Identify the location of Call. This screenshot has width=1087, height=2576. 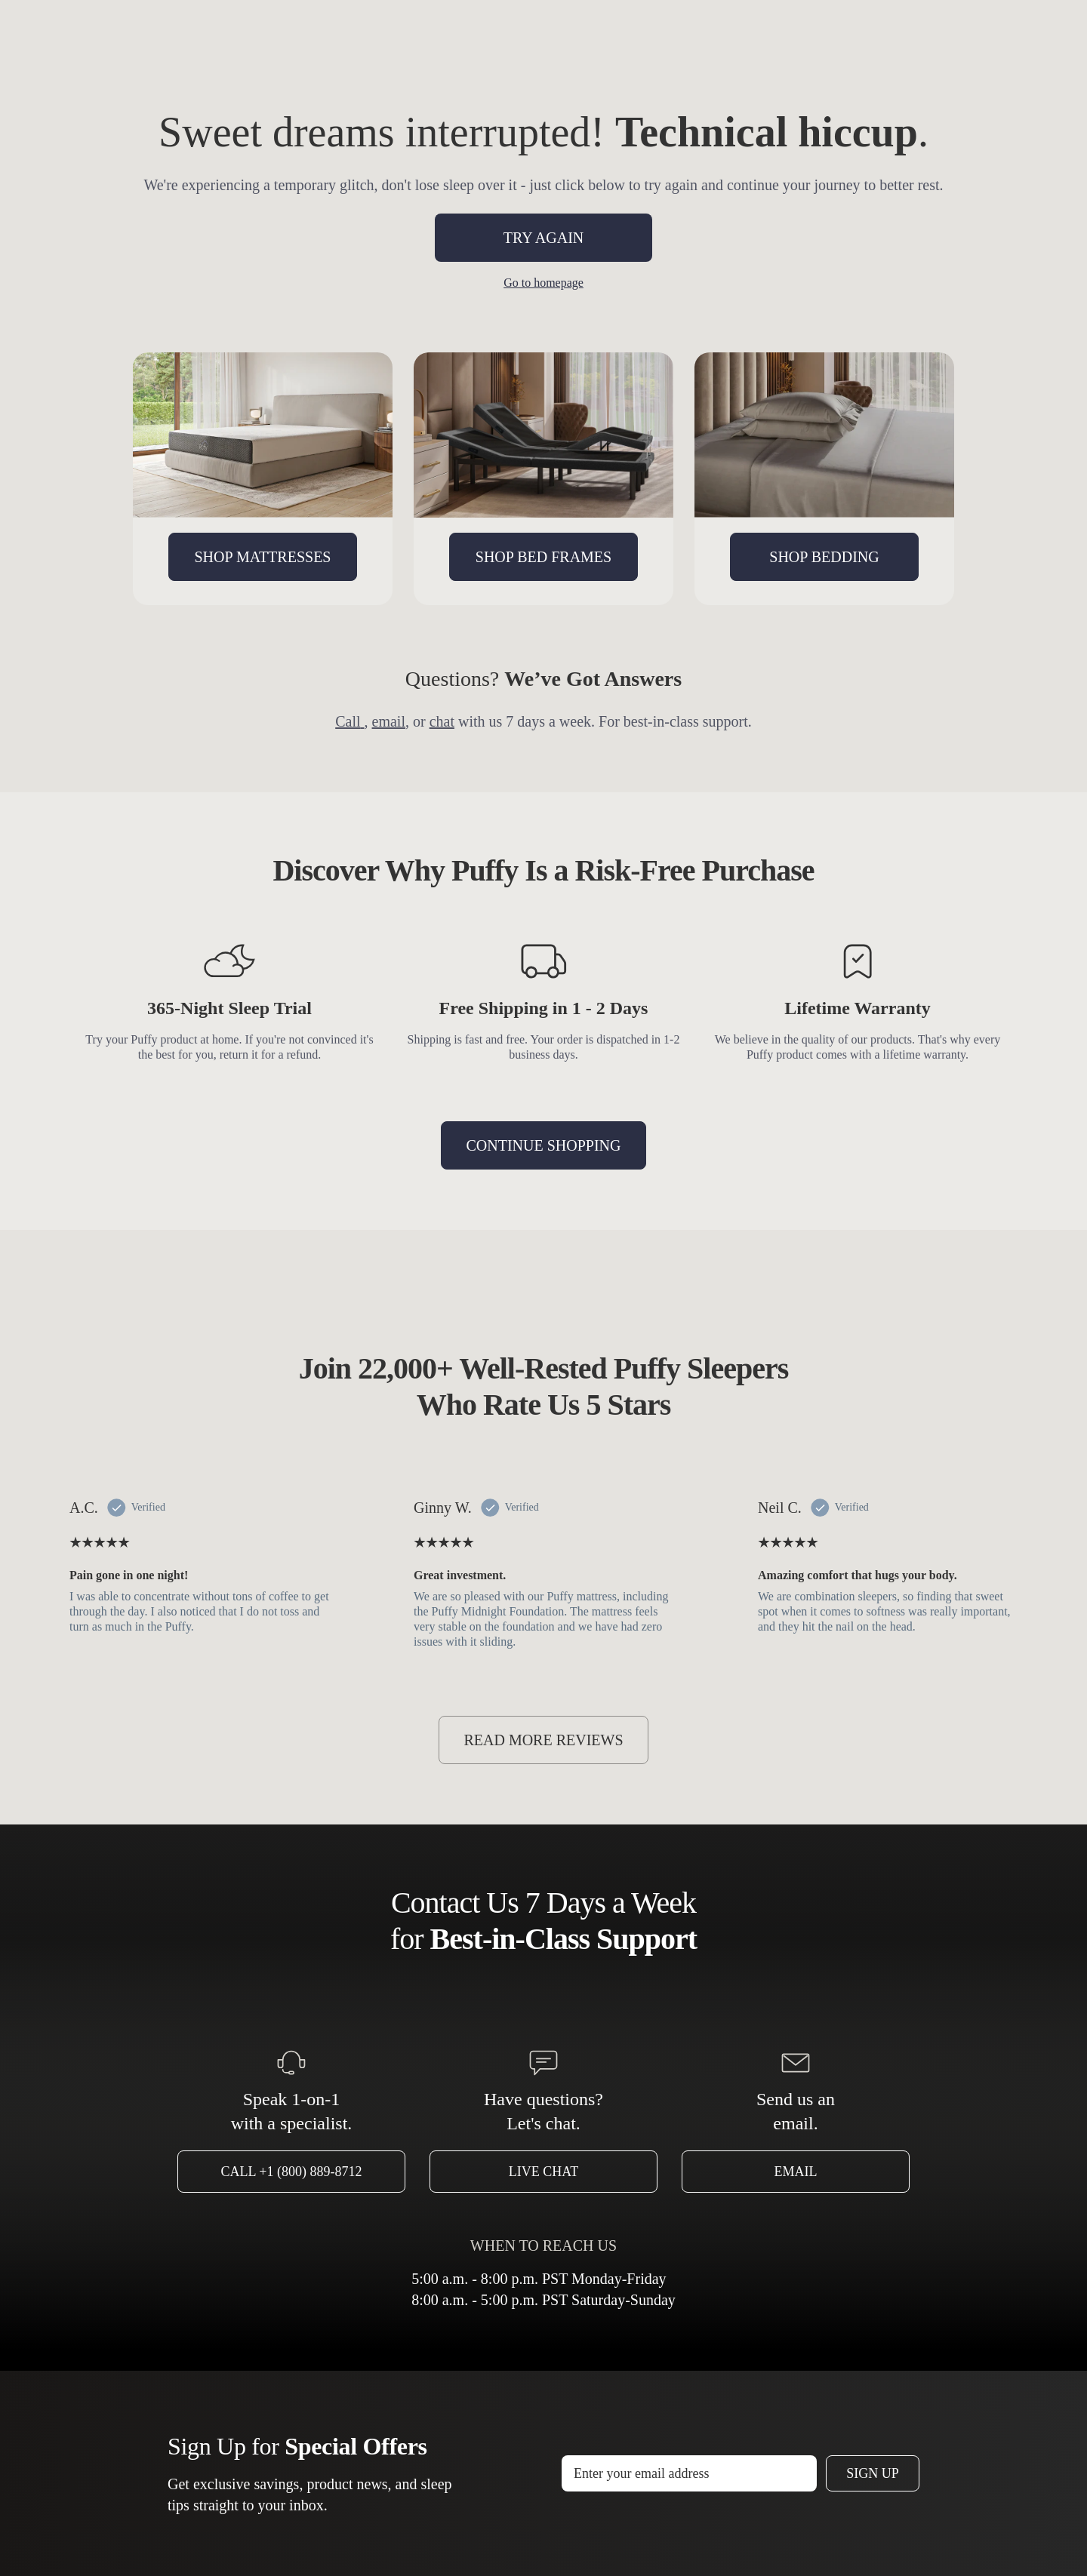
(349, 721).